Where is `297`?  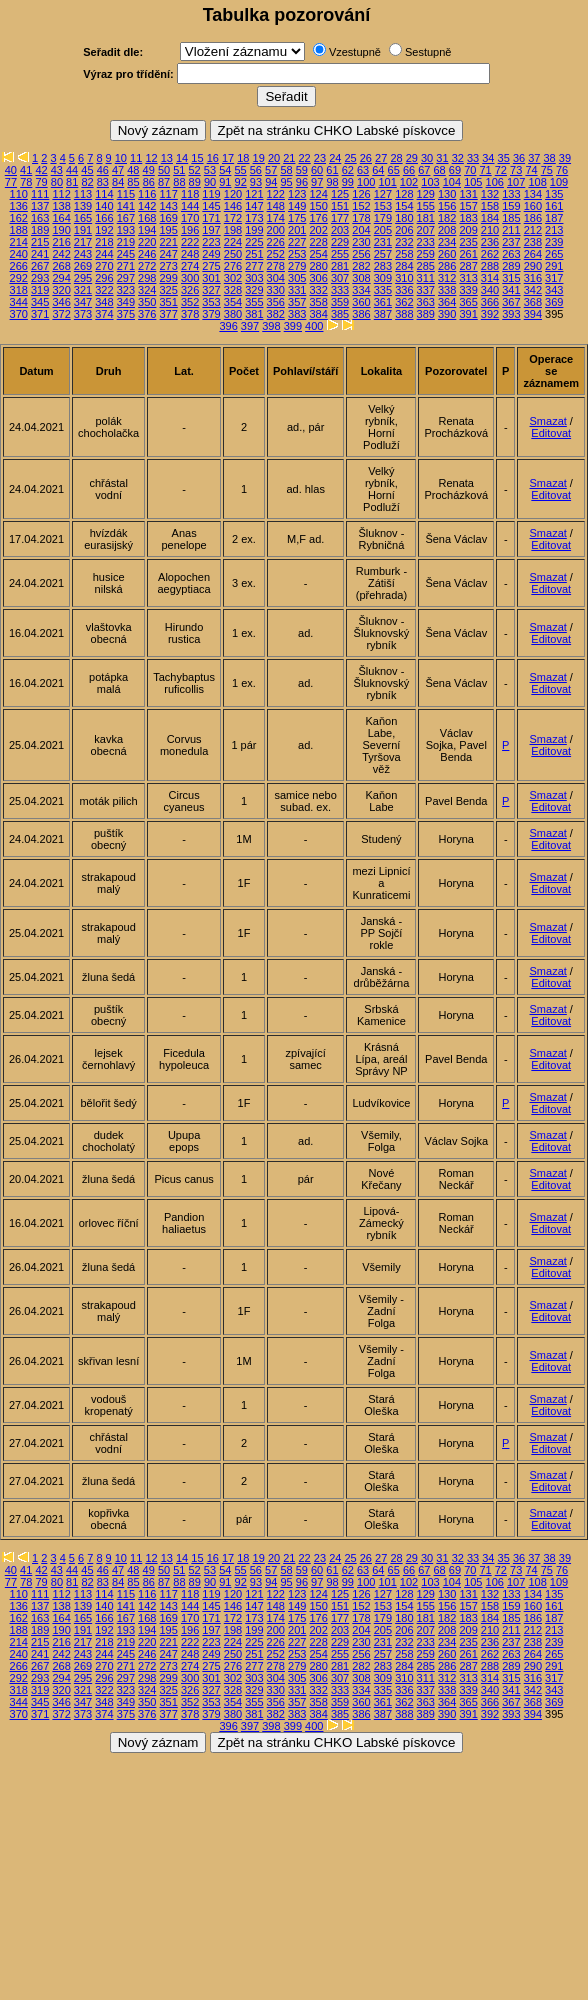 297 is located at coordinates (126, 278).